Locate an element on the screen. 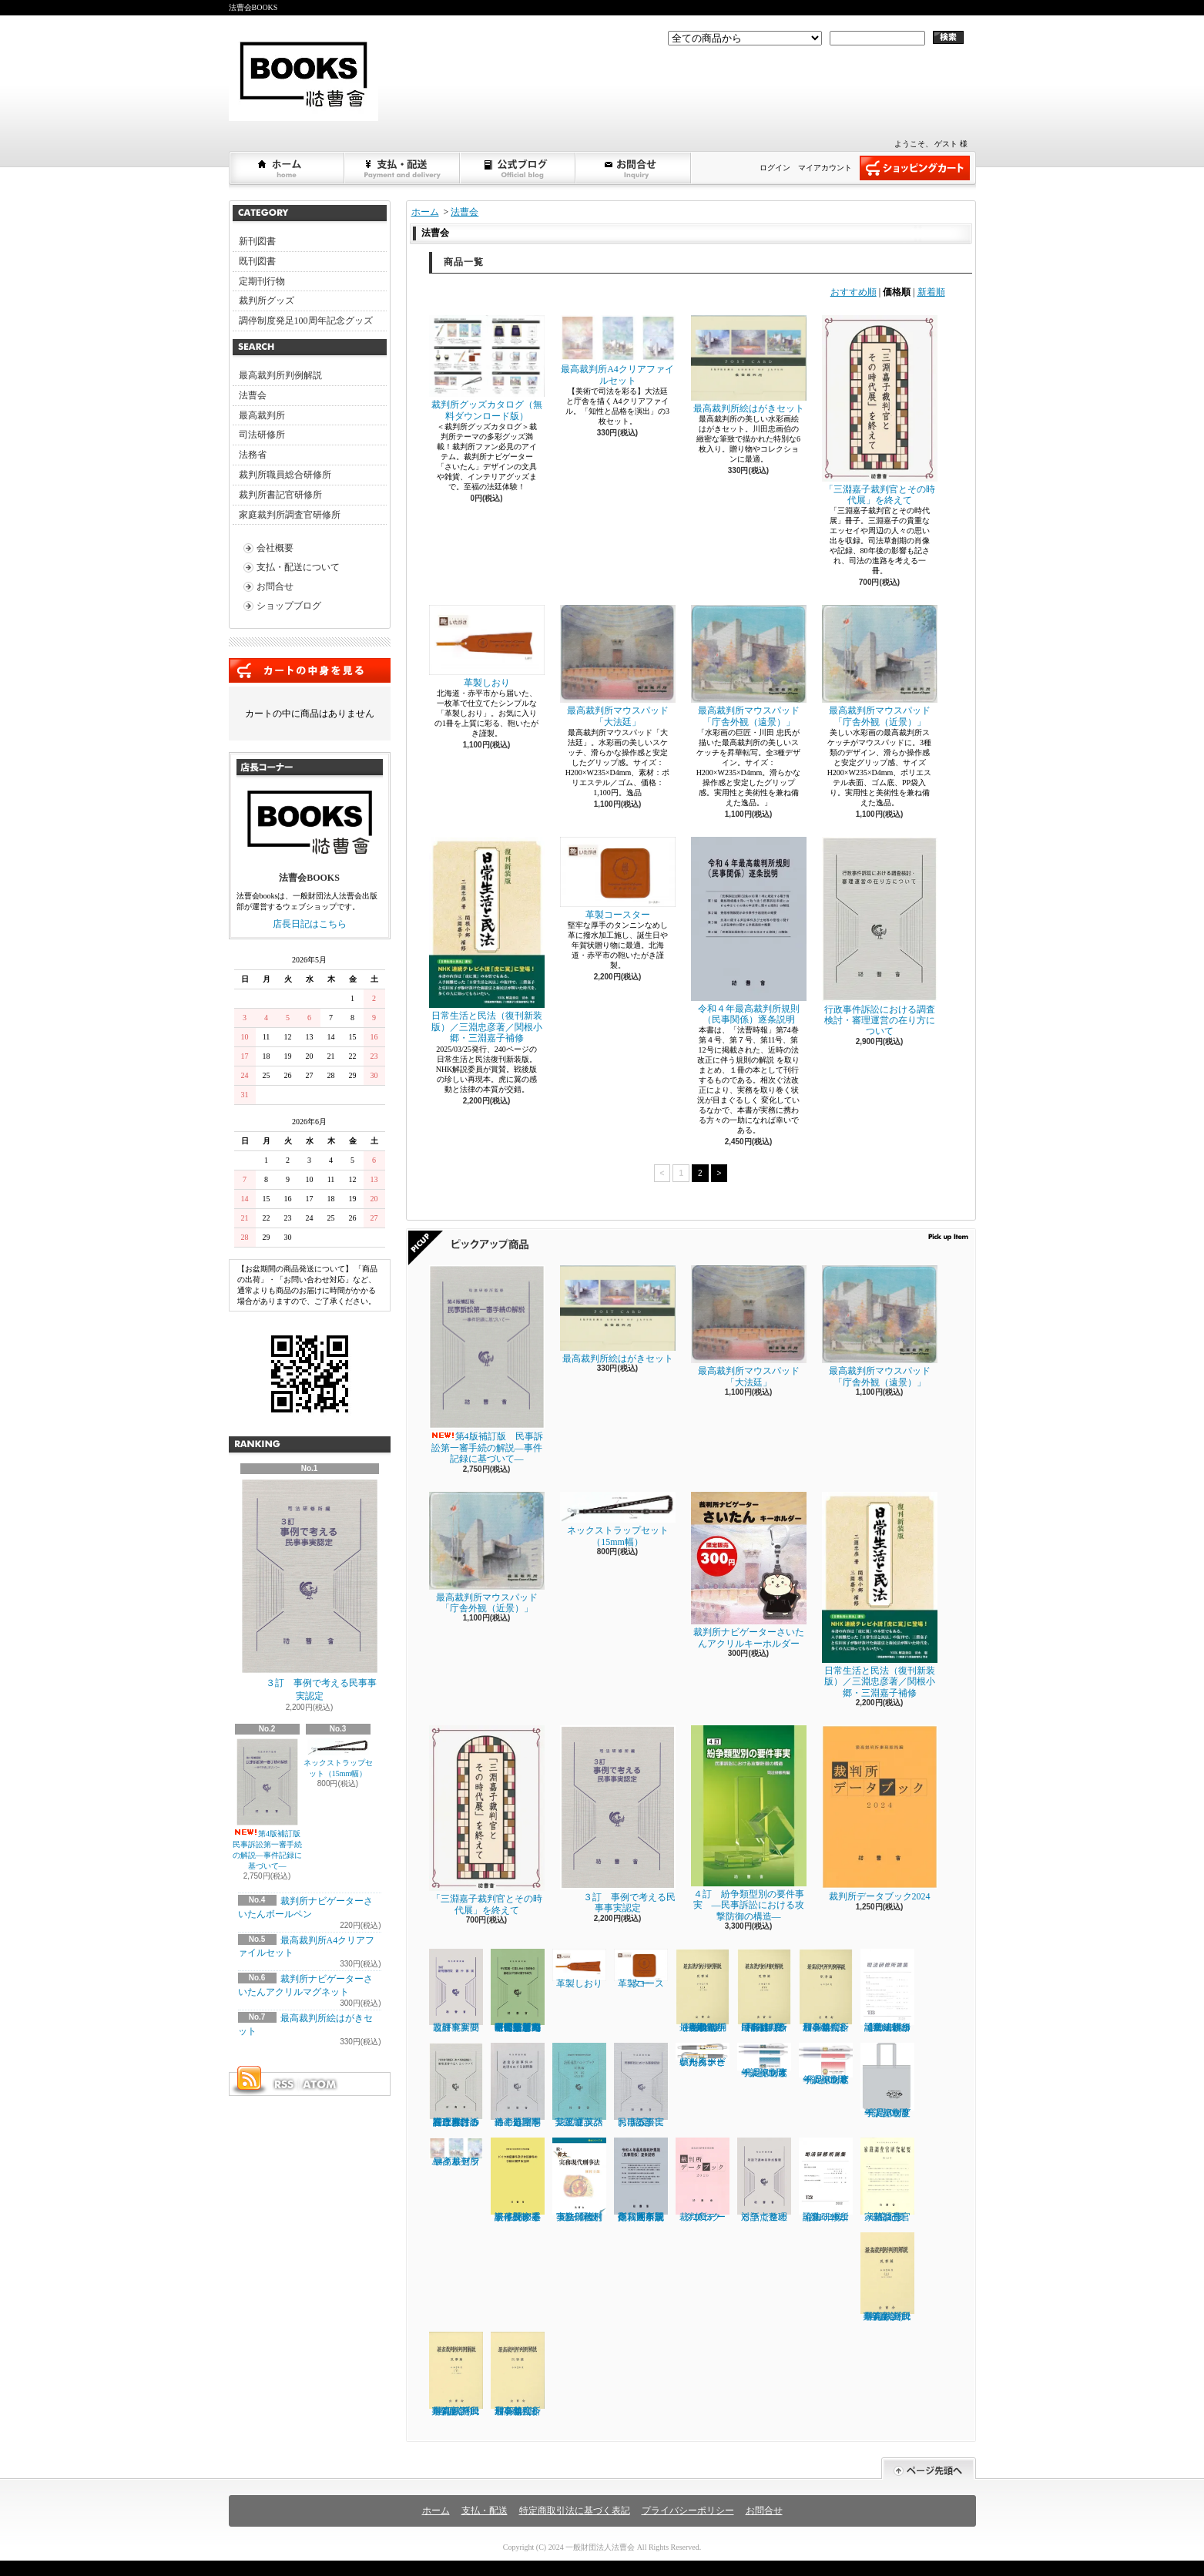 This screenshot has width=1204, height=2576. 「調停制度発足100周年」記念ボールペンＡ is located at coordinates (764, 2060).